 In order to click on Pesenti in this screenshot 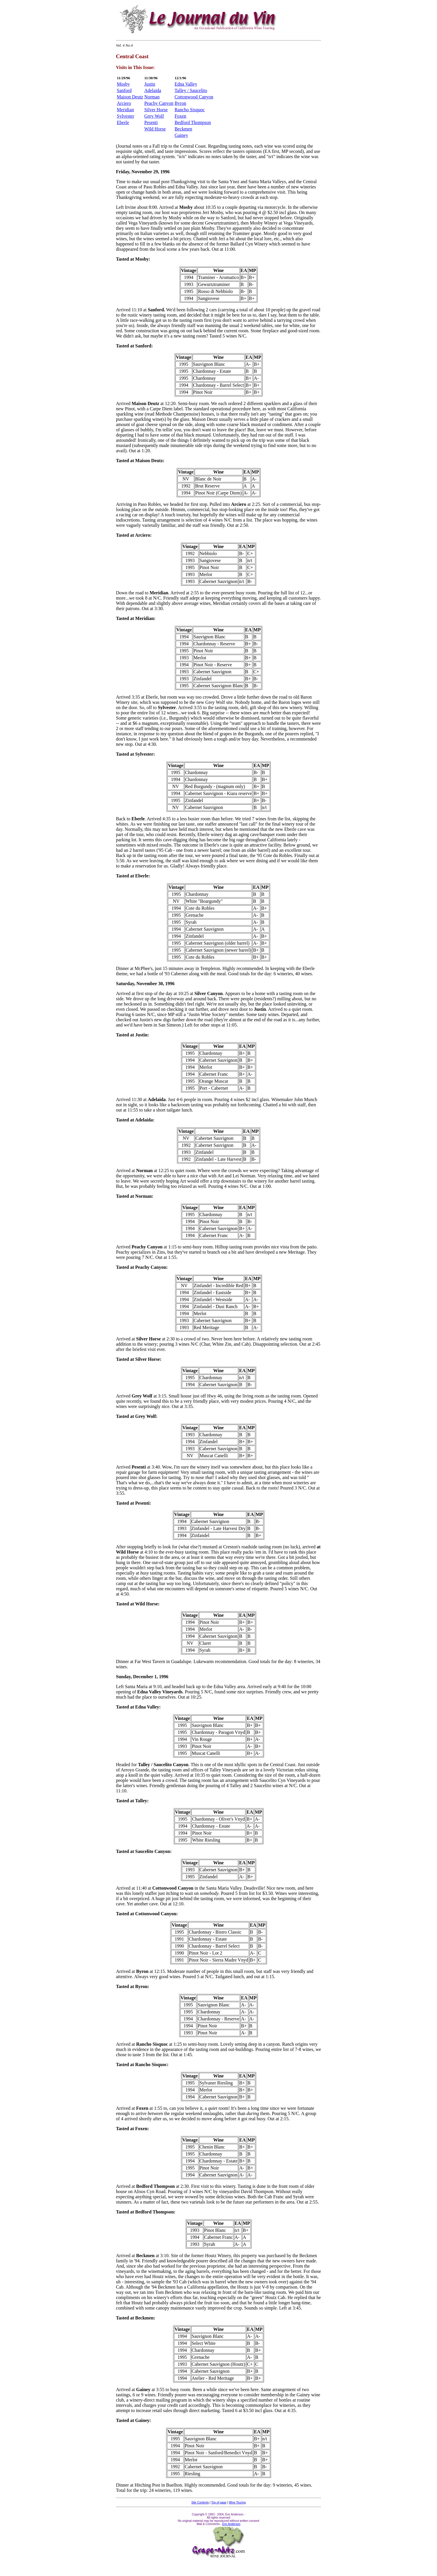, I will do `click(151, 122)`.